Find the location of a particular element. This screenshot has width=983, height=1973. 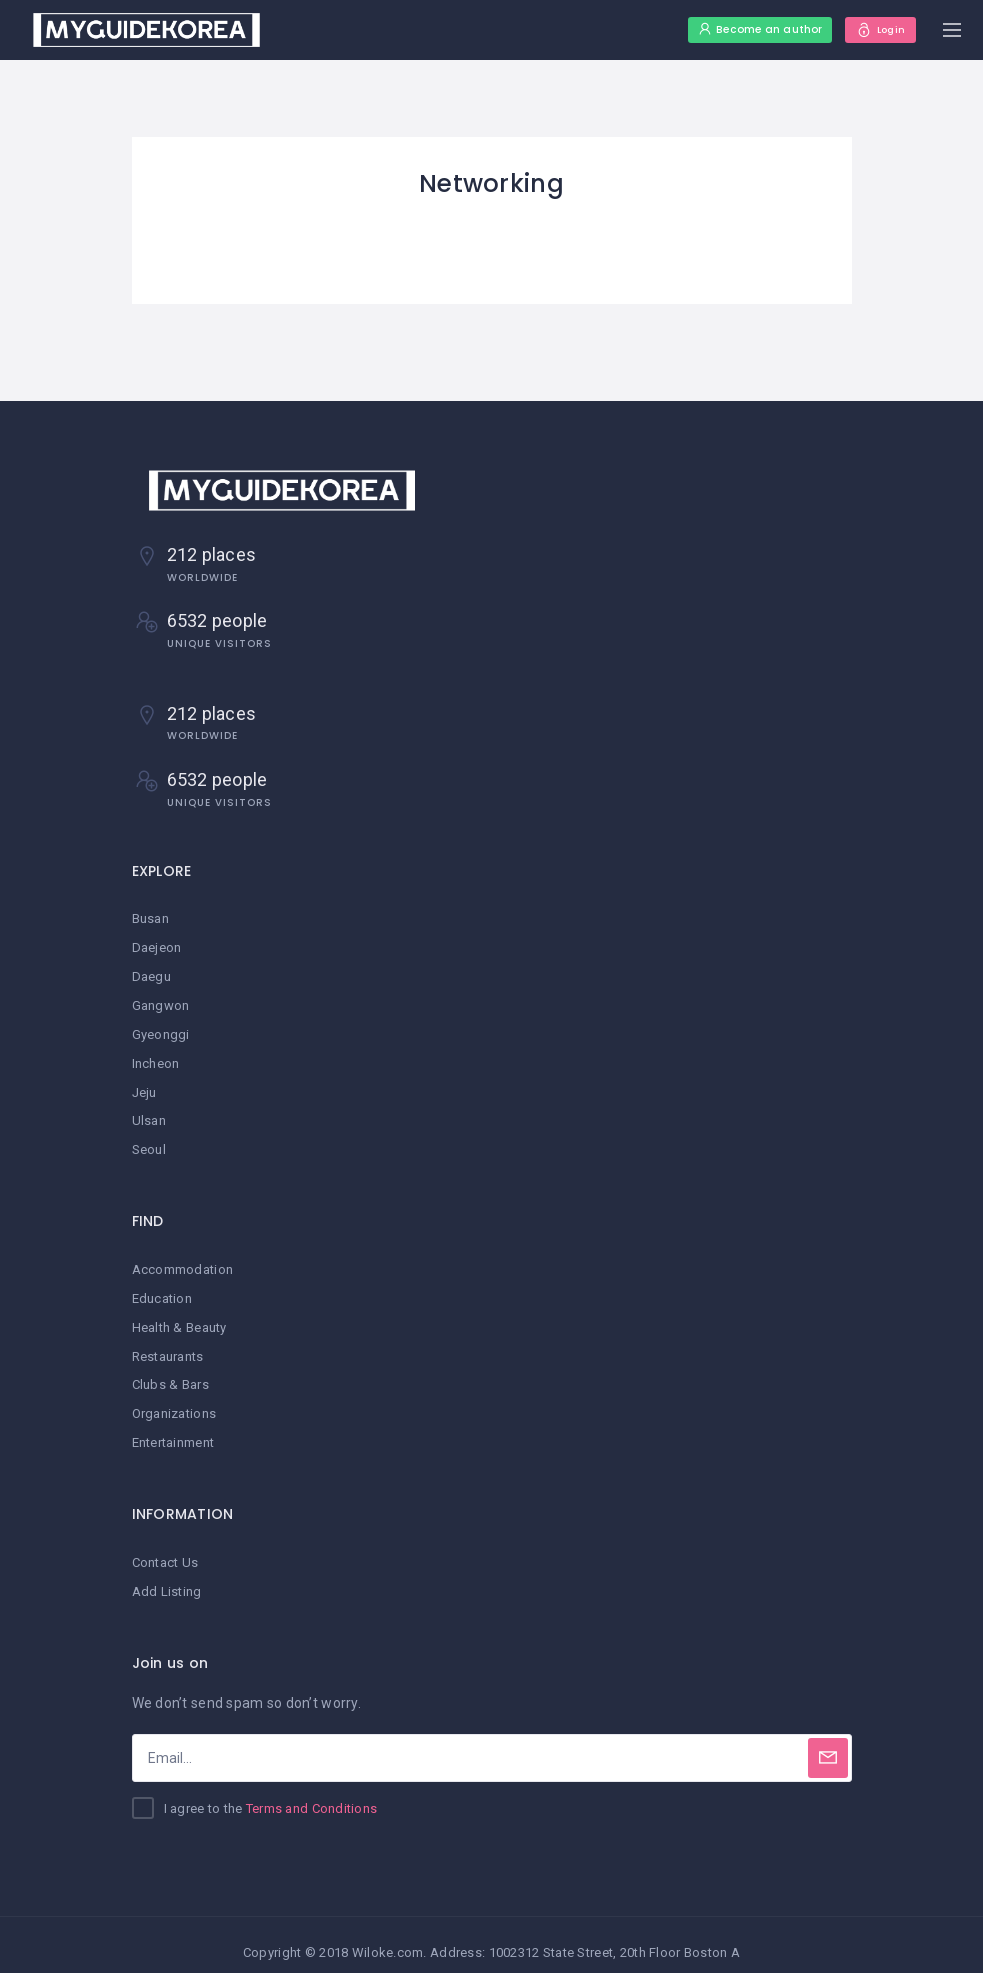

Incheon is located at coordinates (156, 1059).